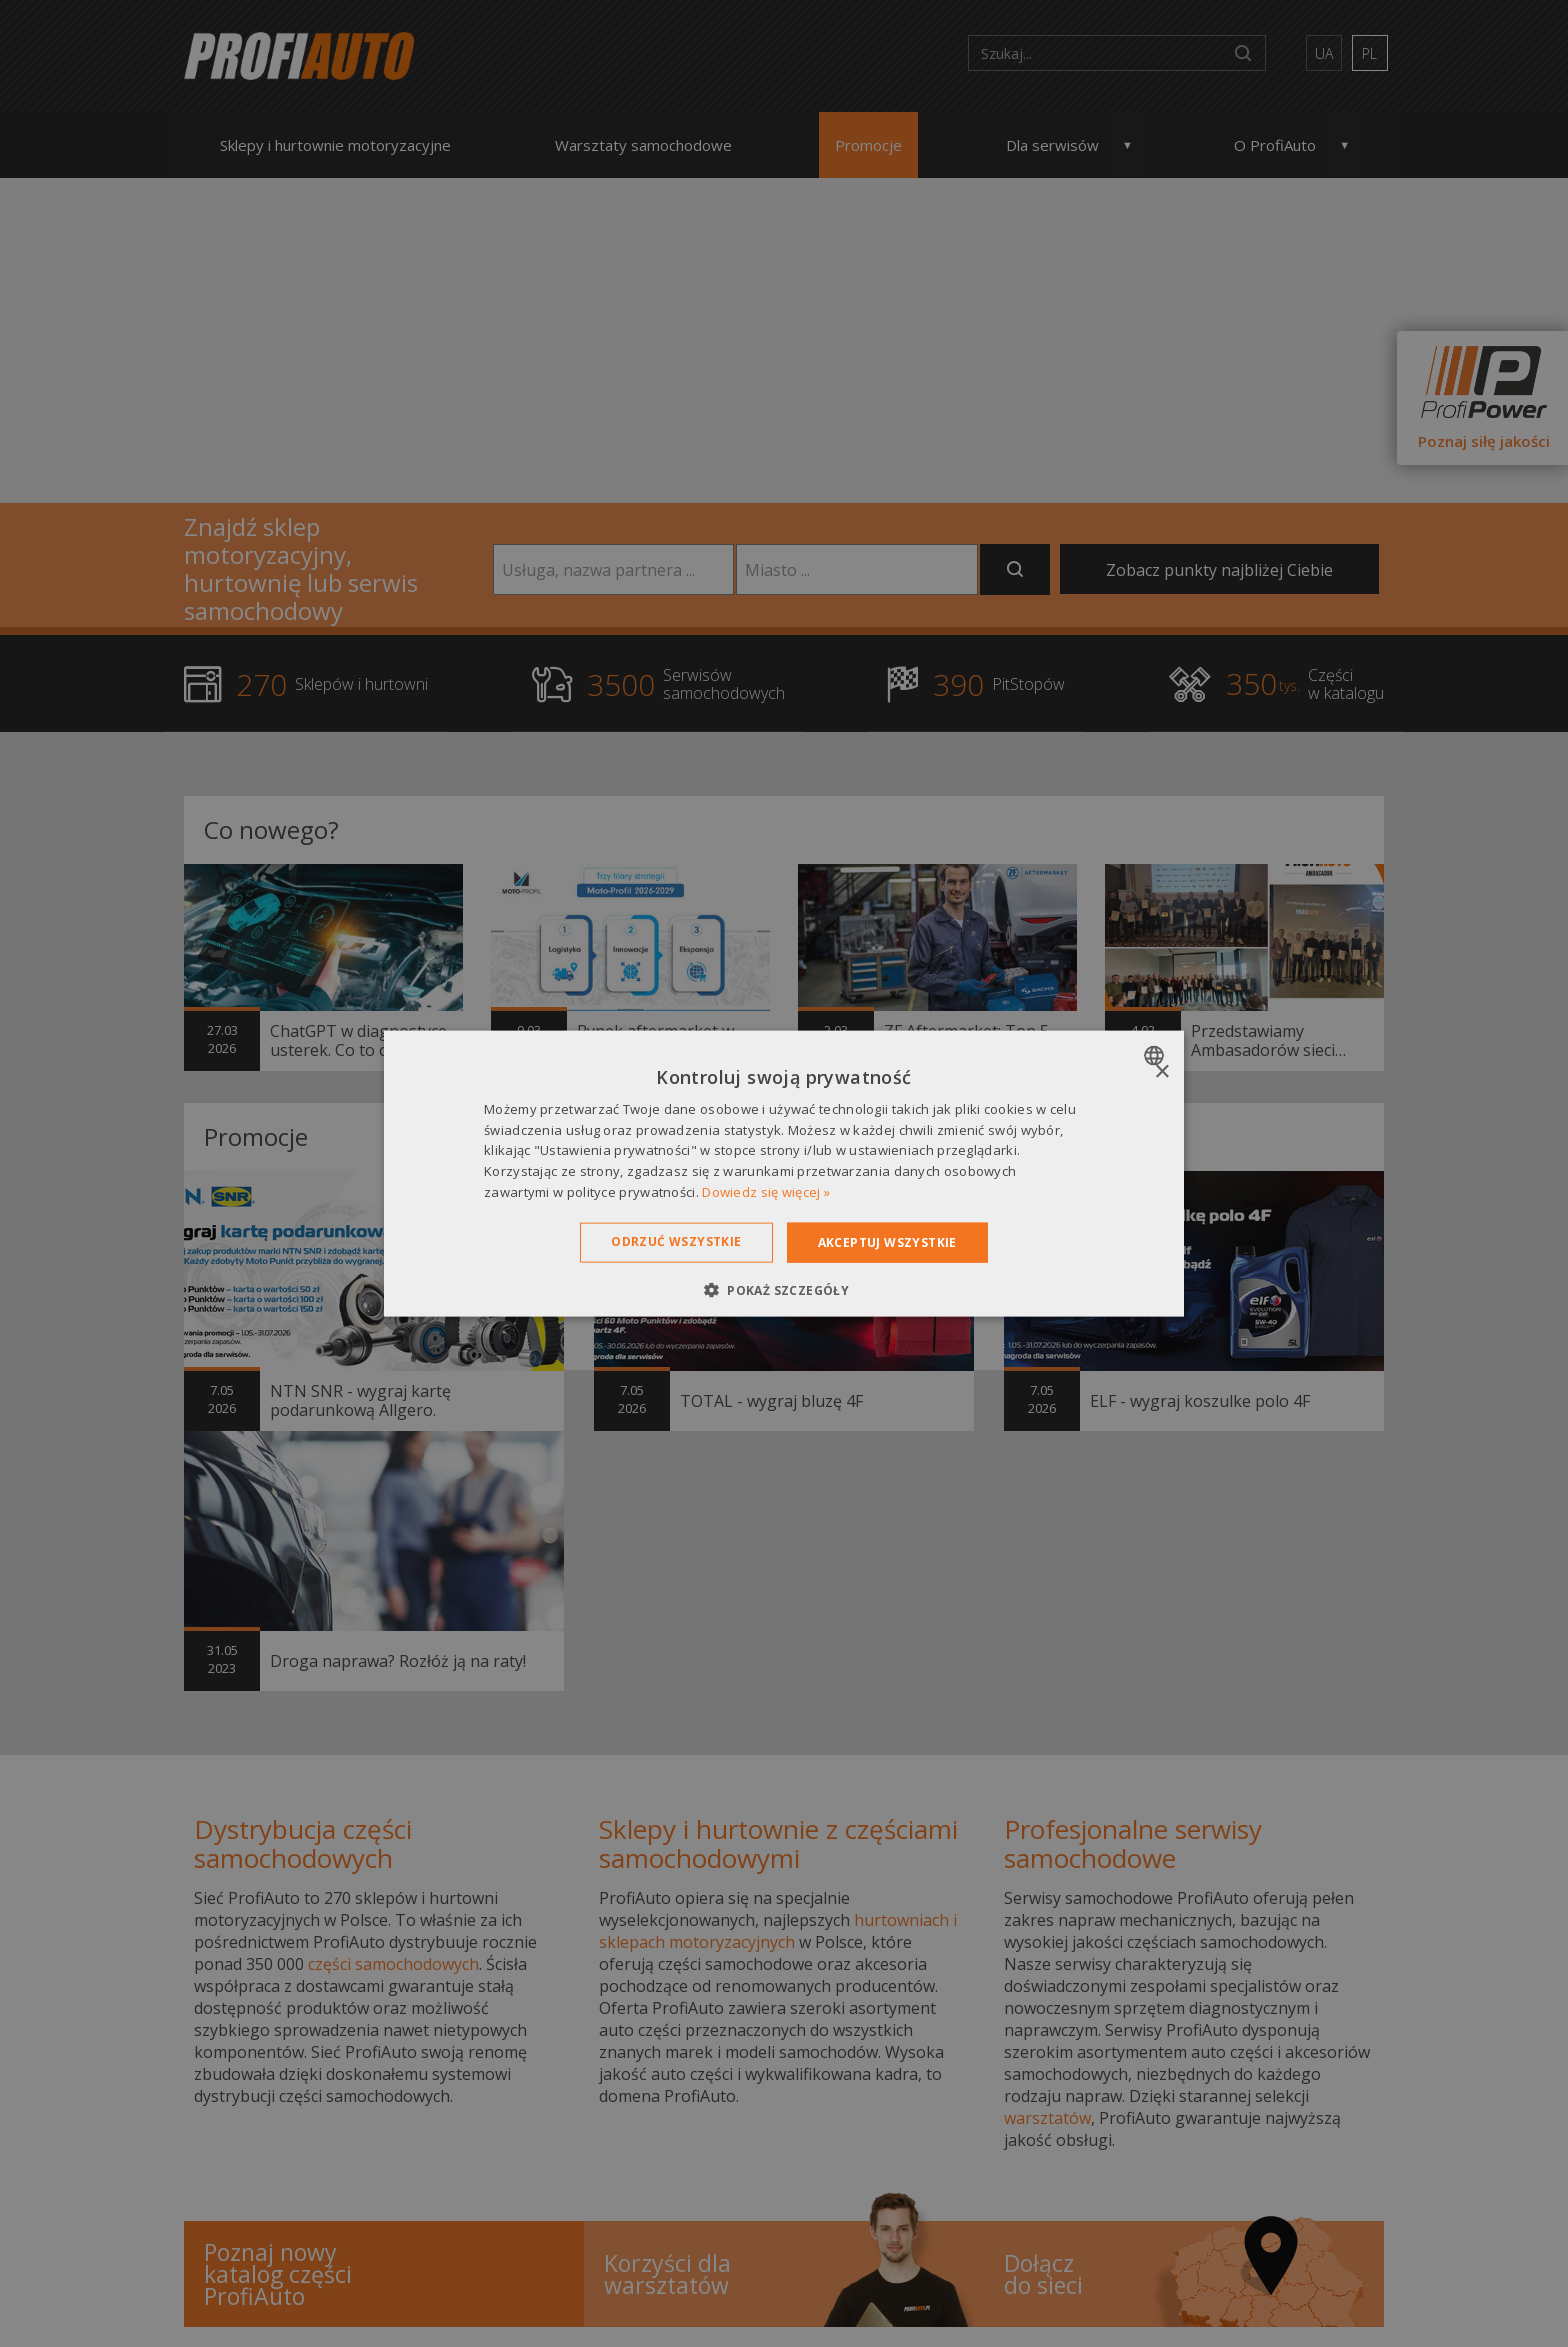 The height and width of the screenshot is (2347, 1568). Describe the element at coordinates (1161, 1071) in the screenshot. I see `× [button]` at that location.